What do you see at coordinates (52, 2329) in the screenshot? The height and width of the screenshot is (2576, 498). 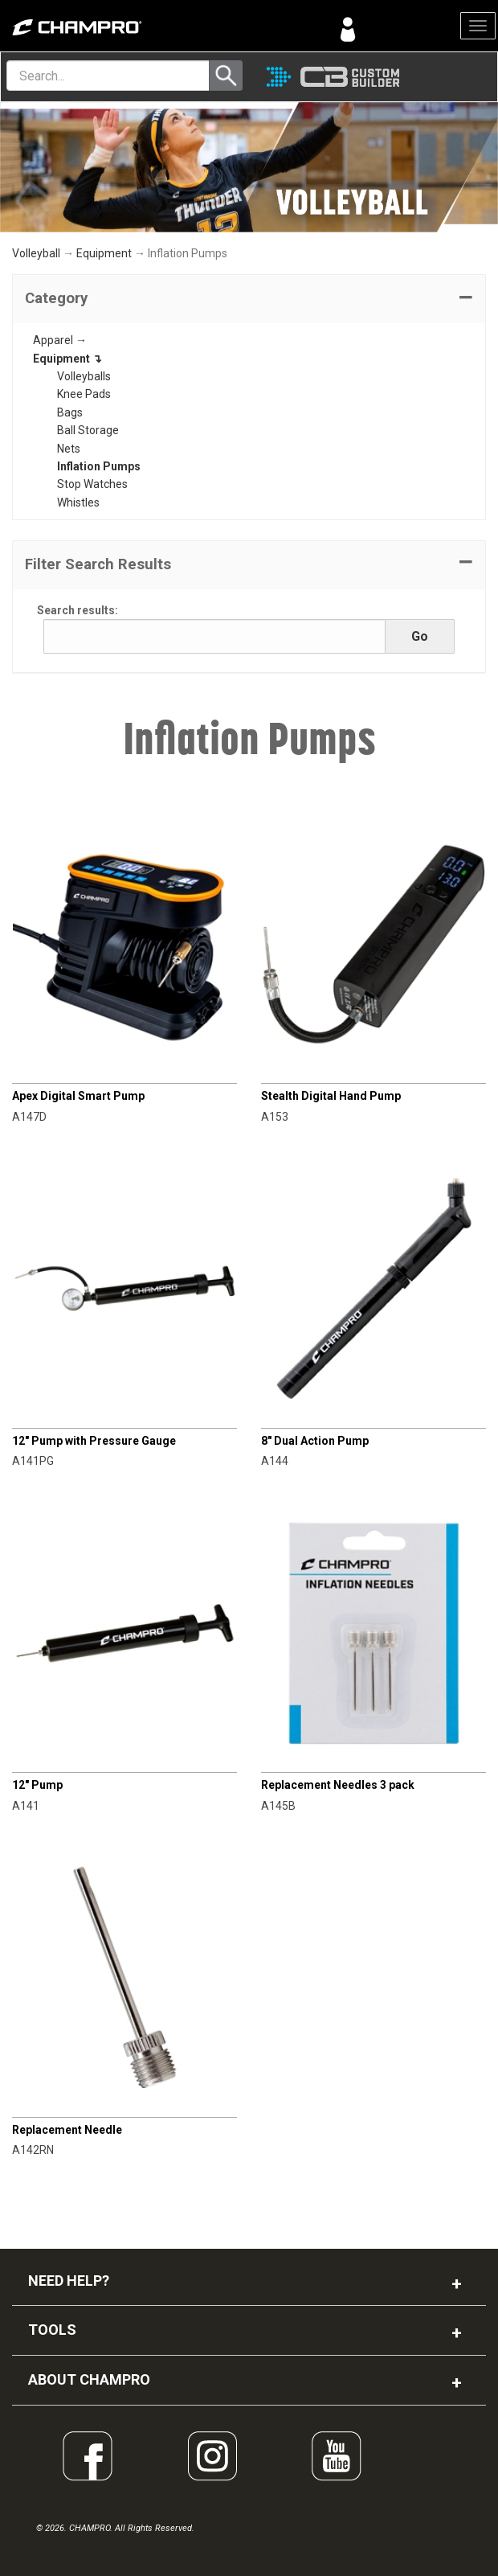 I see `TOOLS` at bounding box center [52, 2329].